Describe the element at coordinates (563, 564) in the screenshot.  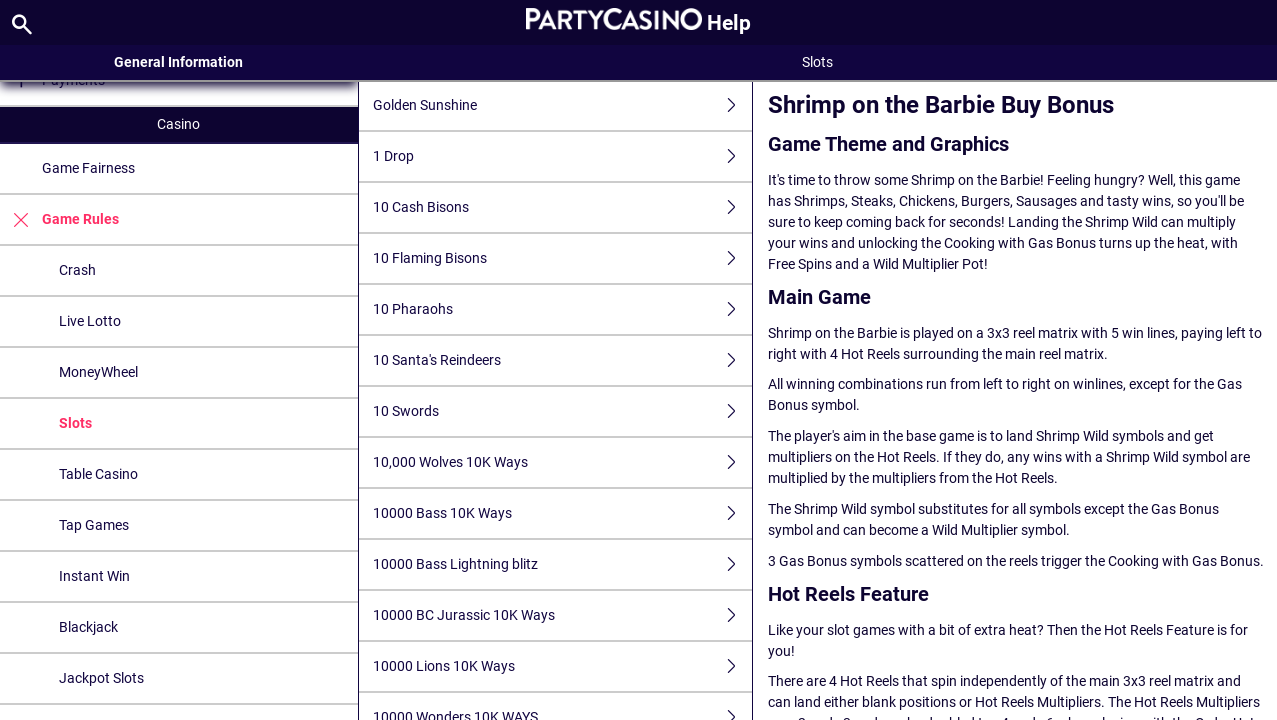
I see `10000 Bass Lightning blitz` at that location.